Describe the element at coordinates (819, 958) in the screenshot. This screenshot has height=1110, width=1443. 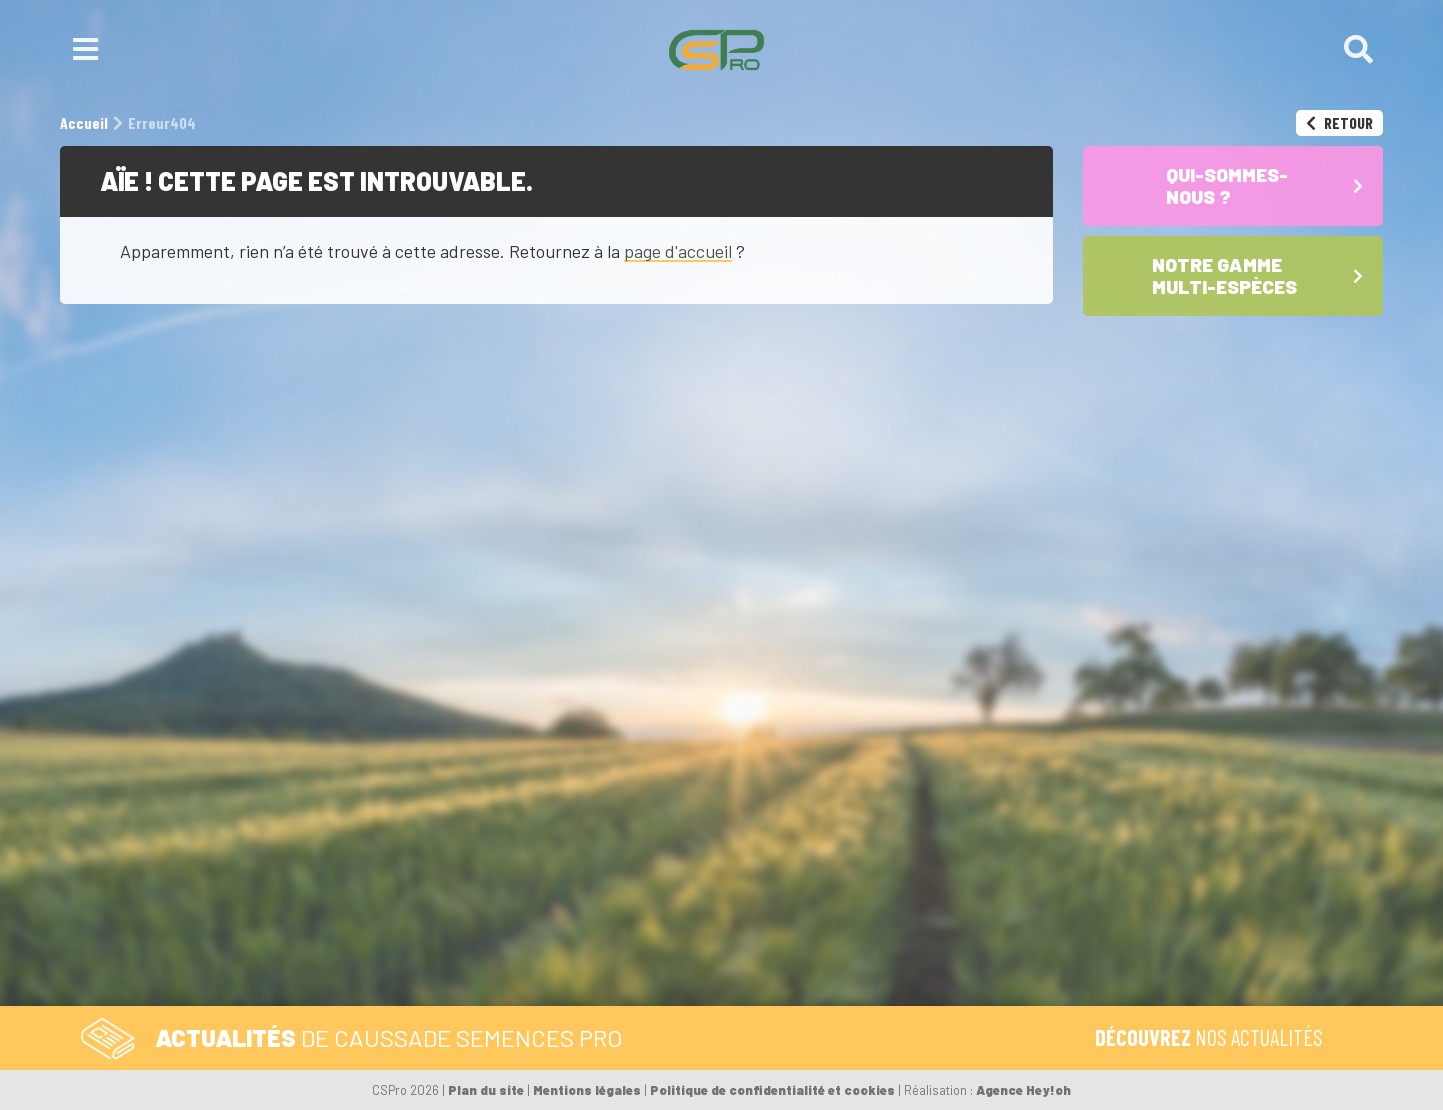
I see `Les Céréales à paille` at that location.